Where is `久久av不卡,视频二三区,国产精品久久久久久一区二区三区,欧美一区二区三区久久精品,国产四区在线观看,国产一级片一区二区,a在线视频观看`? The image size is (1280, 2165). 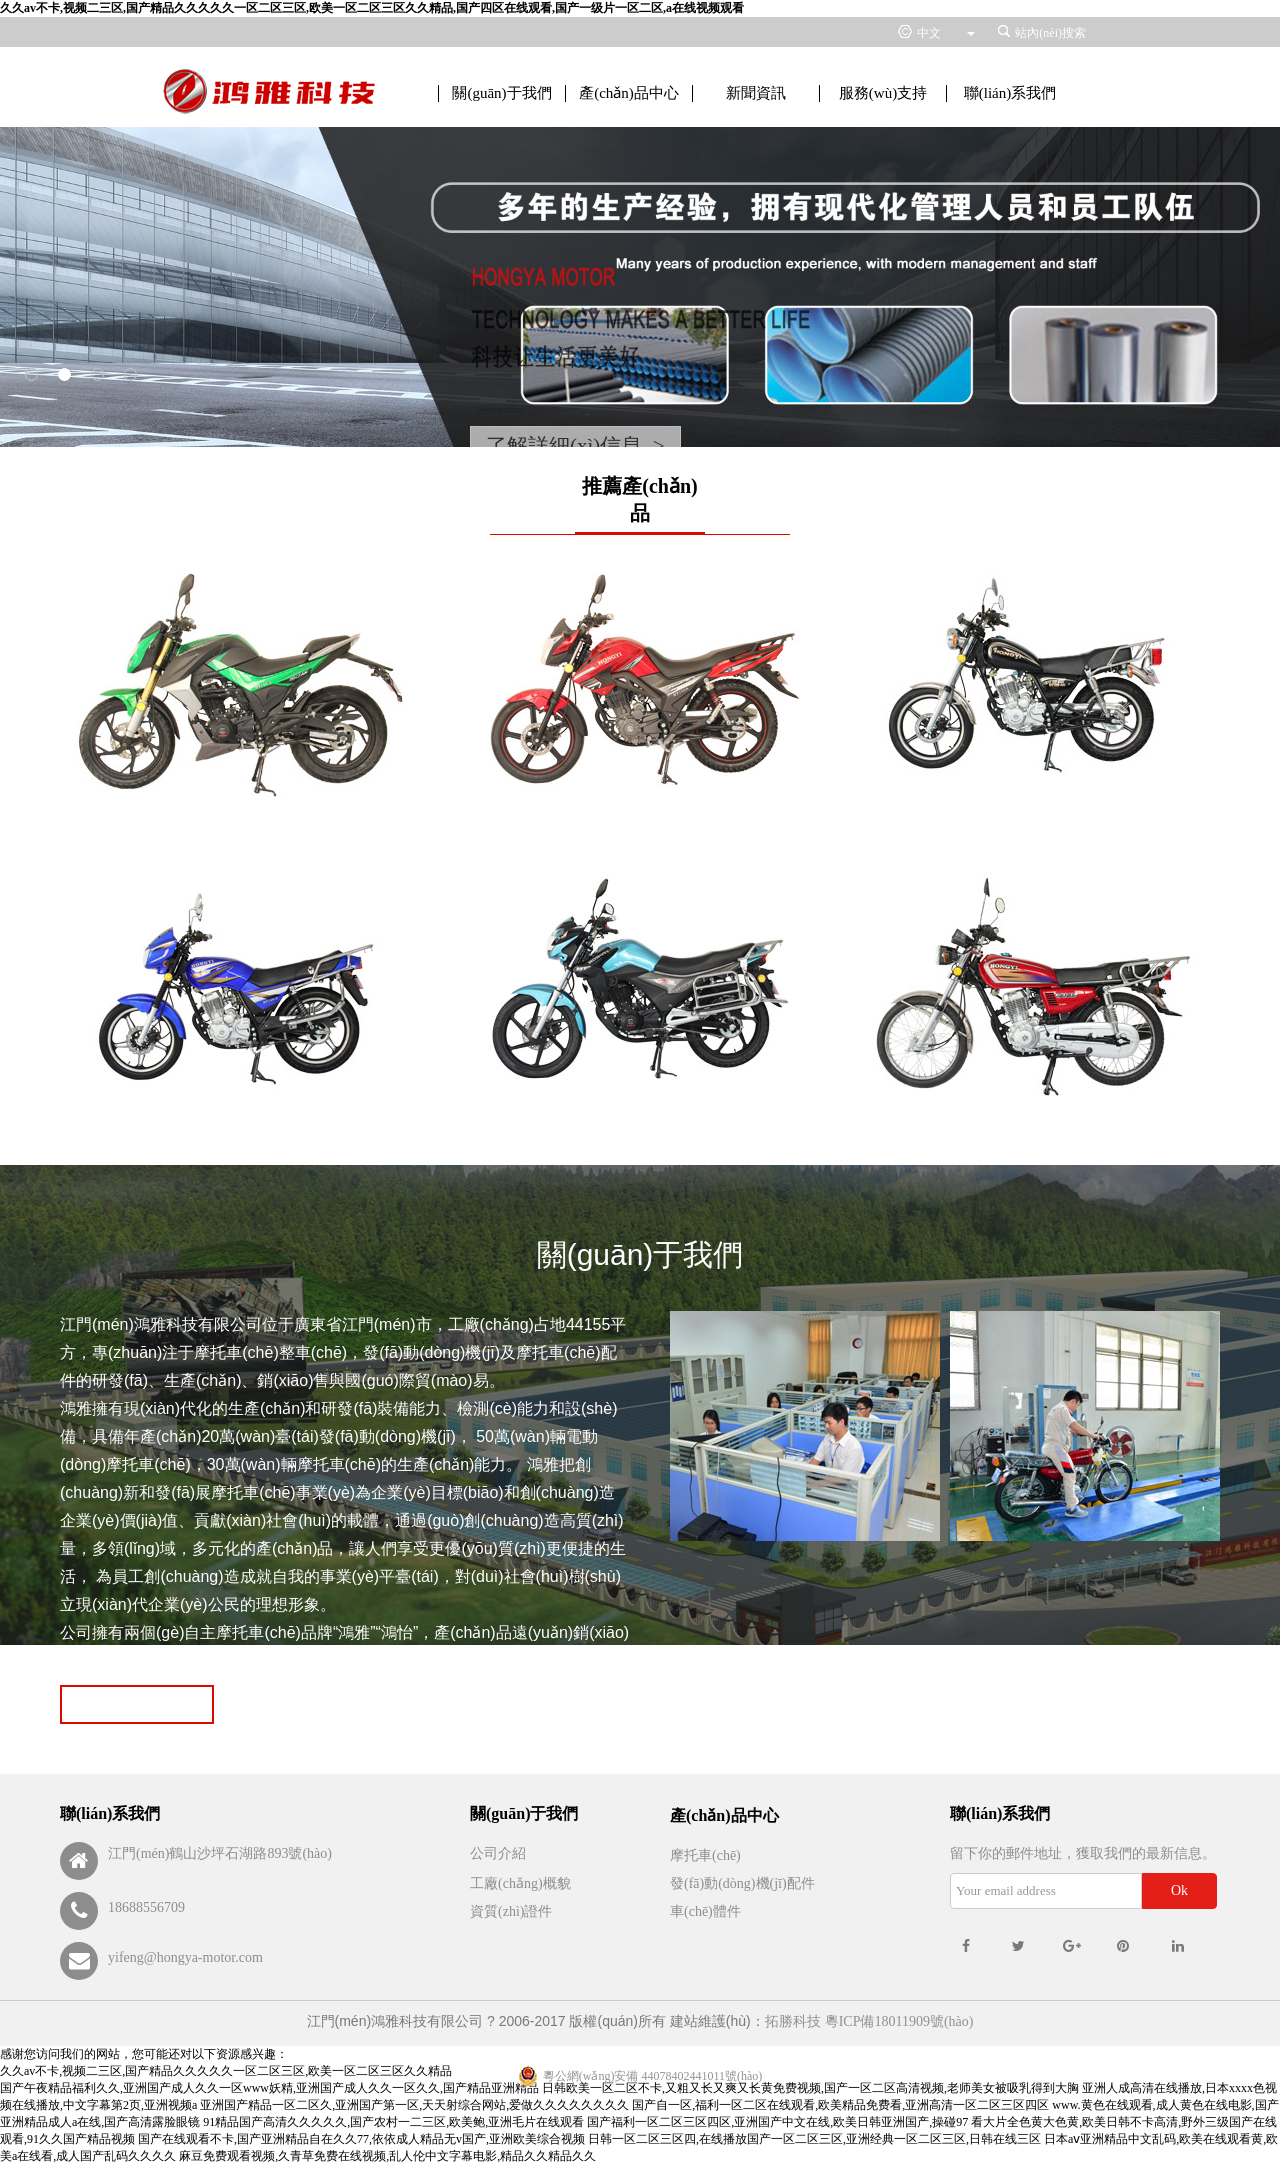
久久av不卡,视频二三区,国产精品久久久久久一区二区三区,欧美一区二区三区久久精品,国产四区在线观看,国产一级片一区二区,a在线视频观看 is located at coordinates (372, 8).